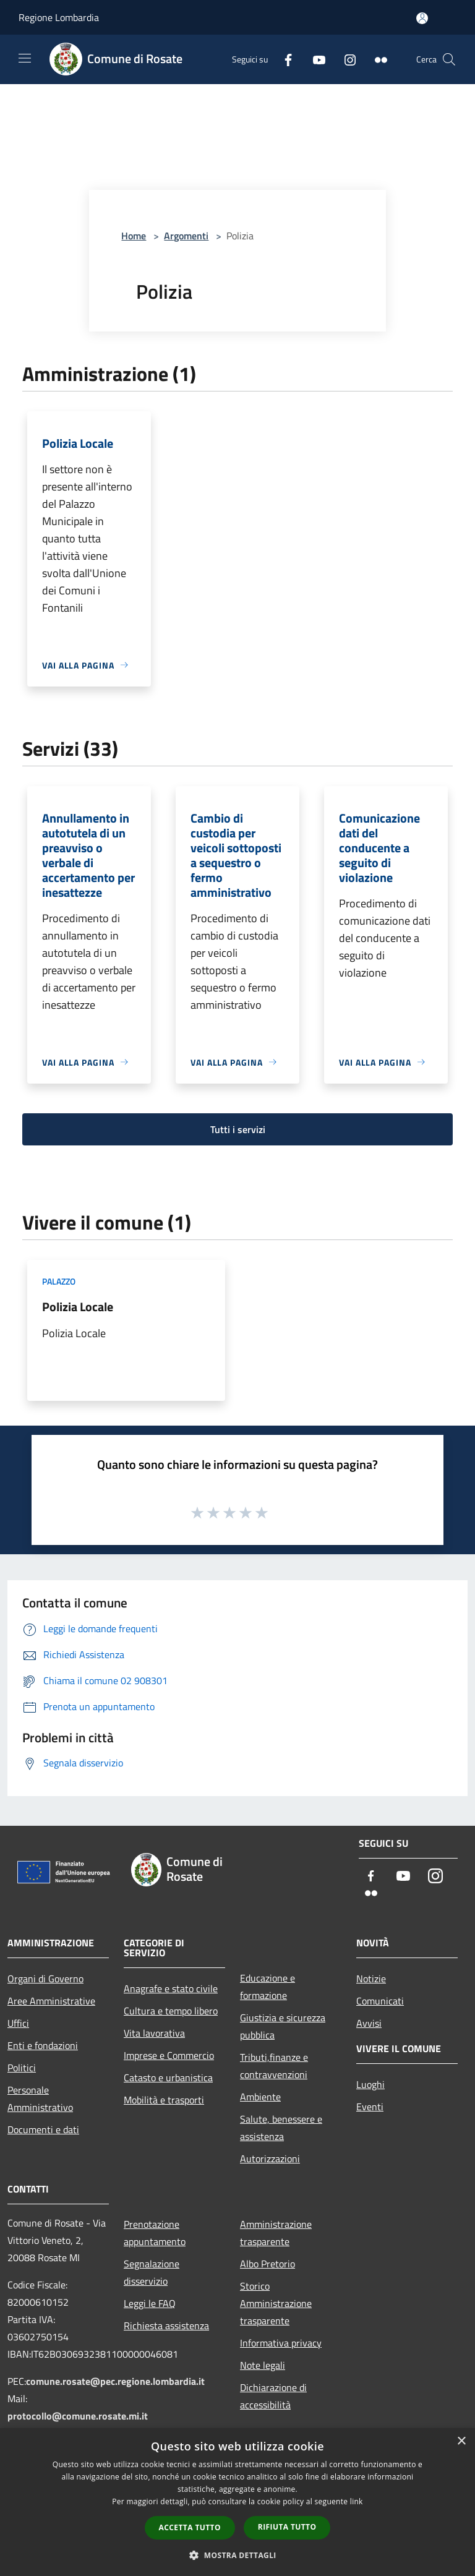 The image size is (475, 2576). What do you see at coordinates (422, 18) in the screenshot?
I see `[Accedi all'area personale]` at bounding box center [422, 18].